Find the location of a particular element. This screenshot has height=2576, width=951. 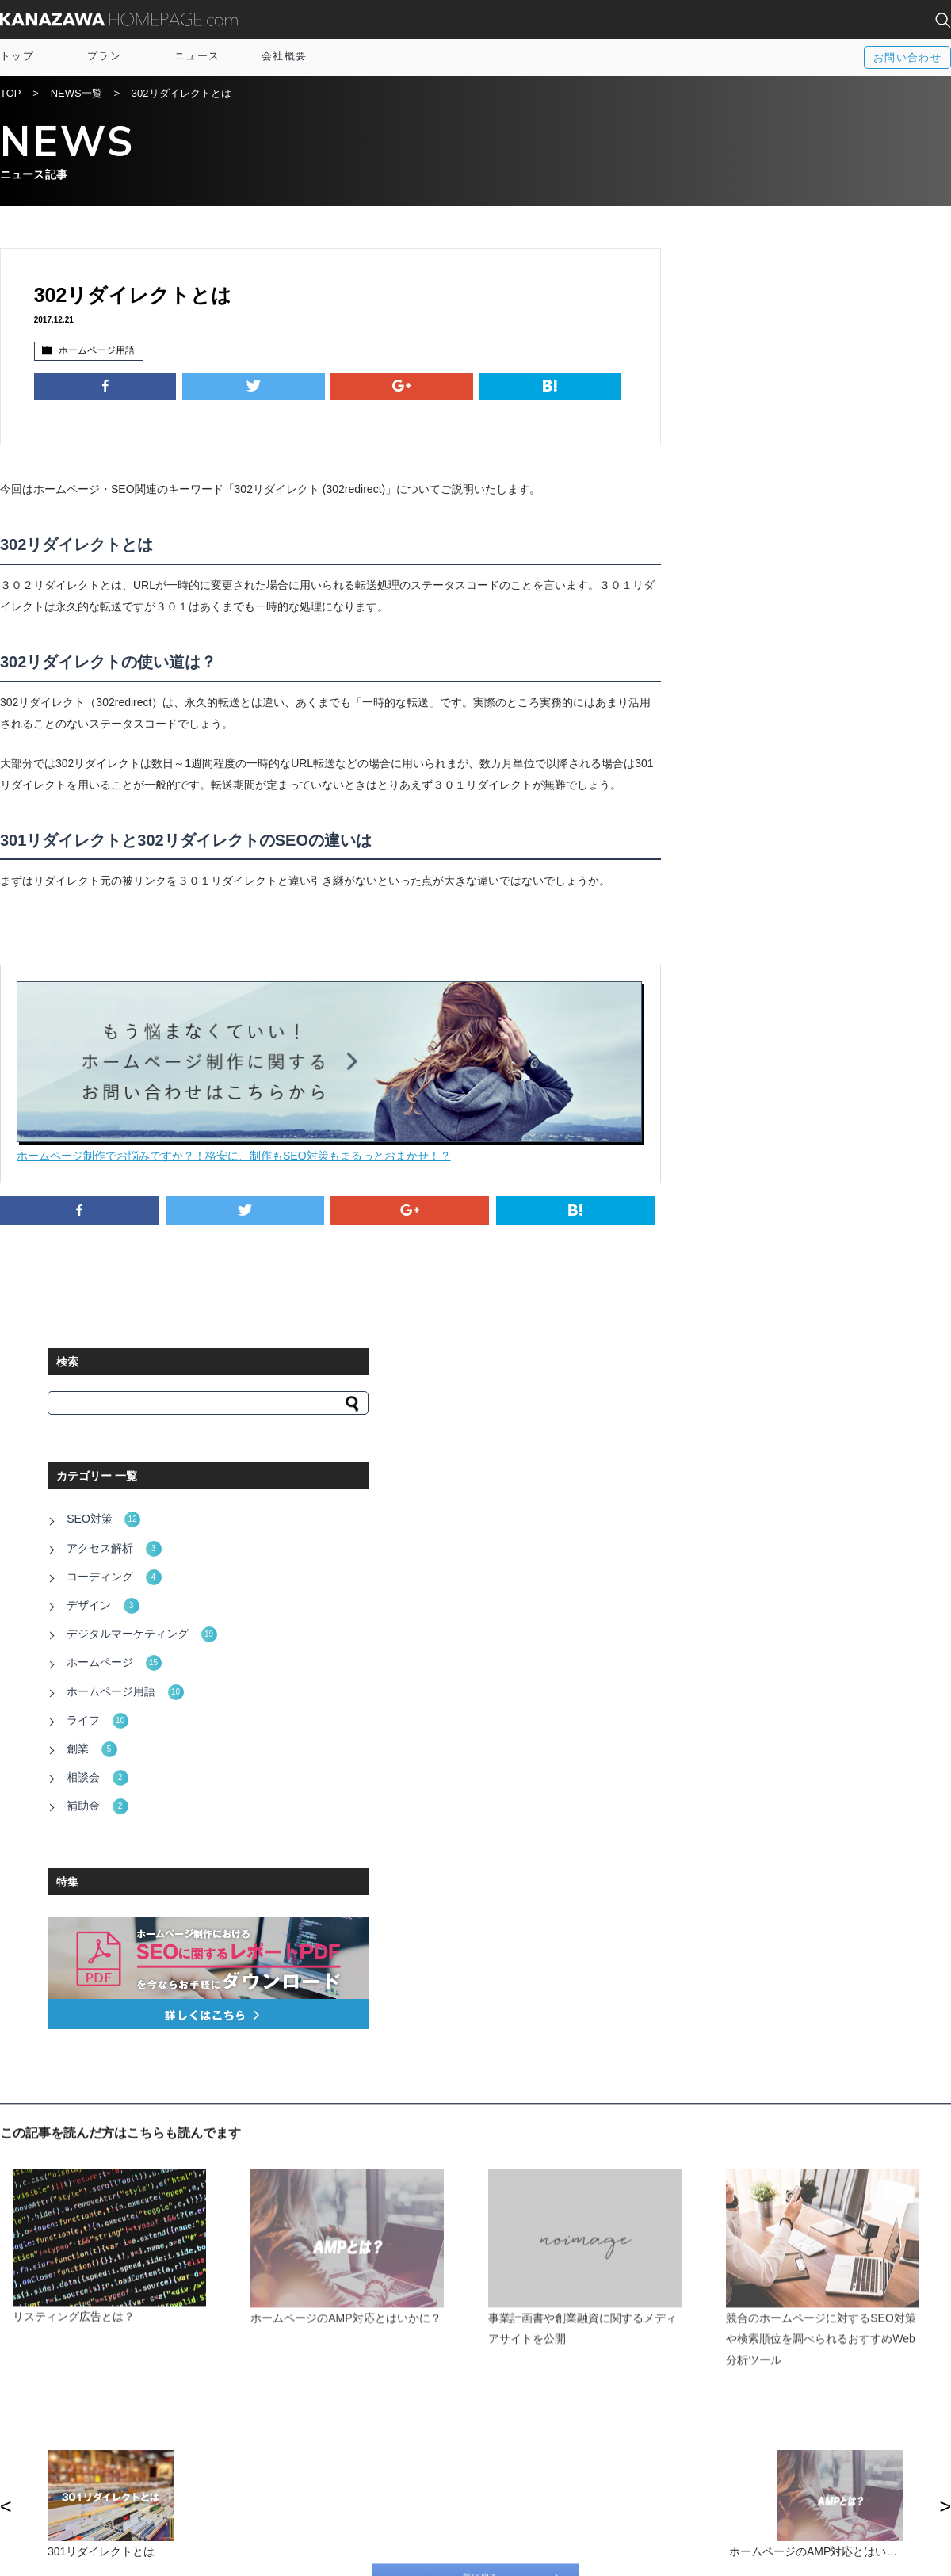

全国 is located at coordinates (750, 2438).